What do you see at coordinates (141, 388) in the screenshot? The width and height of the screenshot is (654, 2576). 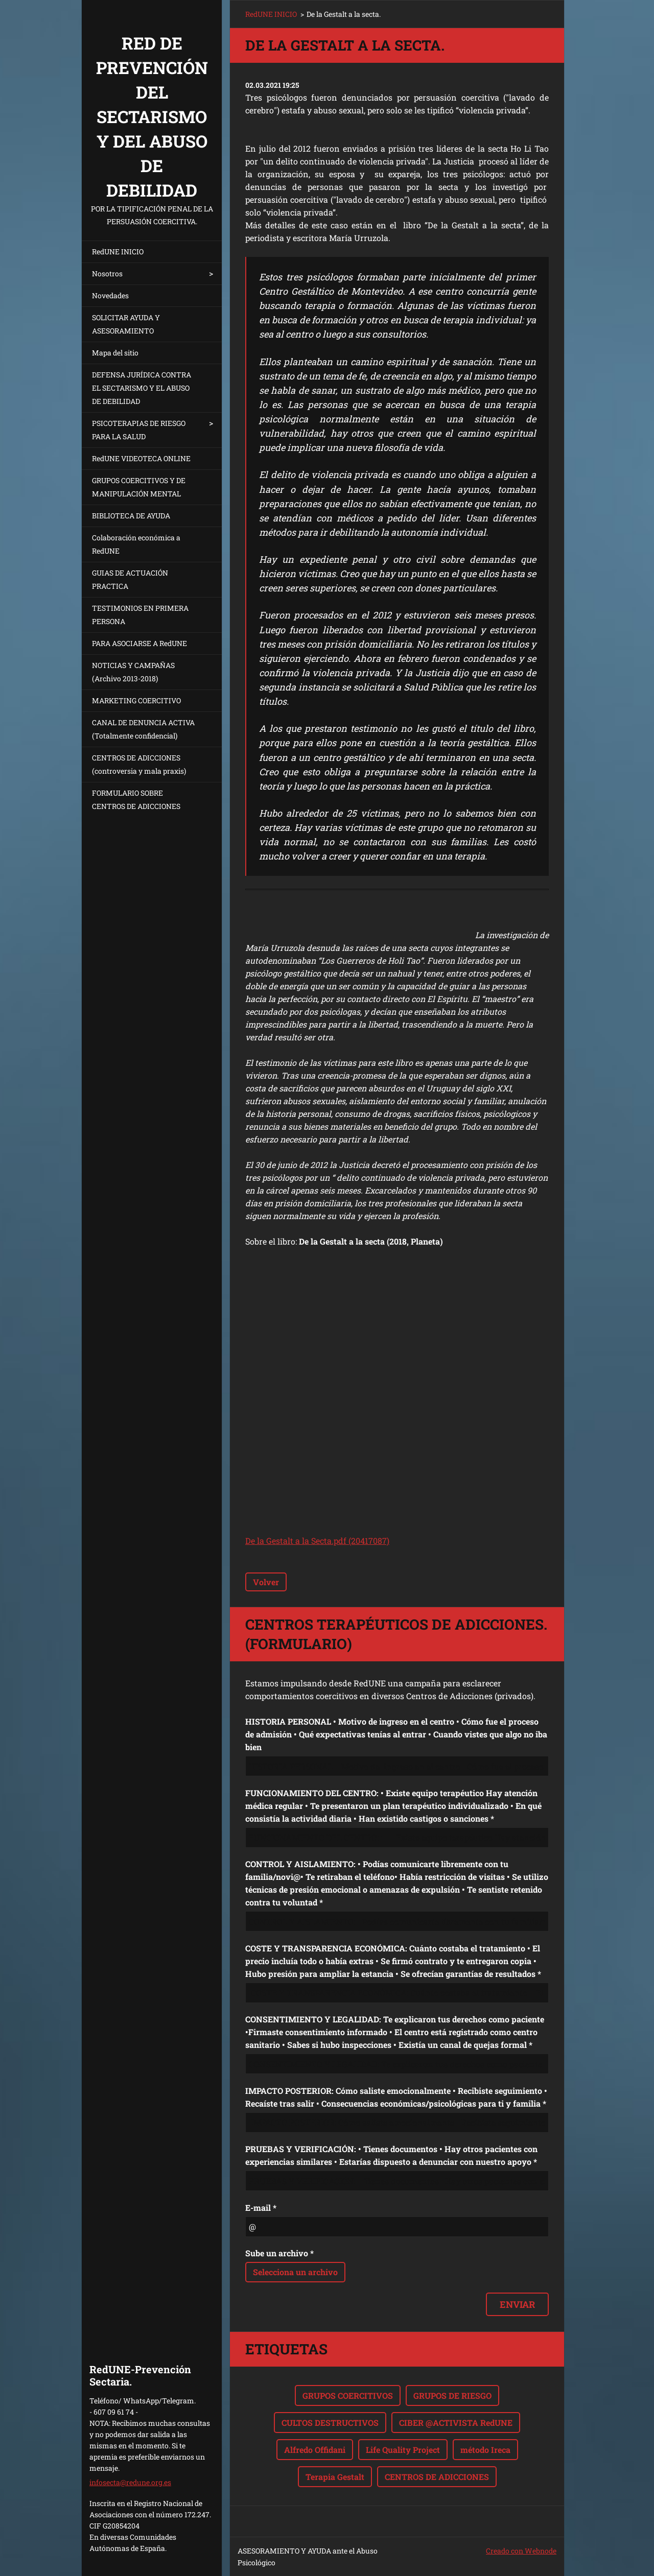 I see `DEFENSA JURÍDICA CONTRA EL SECTARISMO Y EL ABUSO DE DEBILIDAD` at bounding box center [141, 388].